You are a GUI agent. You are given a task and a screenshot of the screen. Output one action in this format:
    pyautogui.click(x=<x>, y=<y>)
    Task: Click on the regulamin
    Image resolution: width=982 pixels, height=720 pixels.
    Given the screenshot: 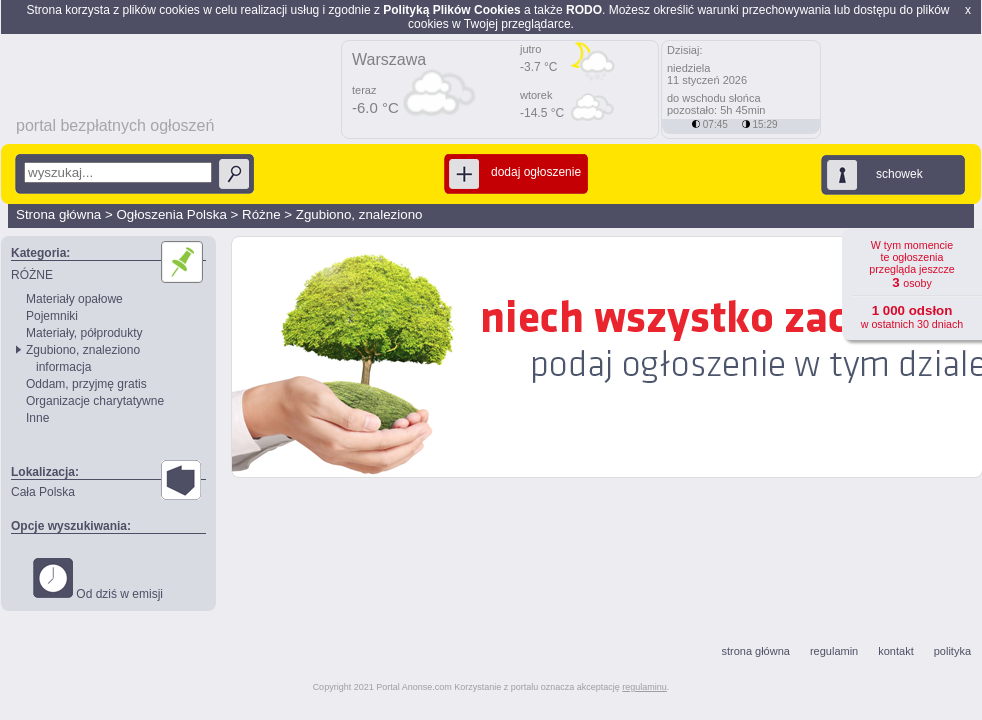 What is the action you would take?
    pyautogui.click(x=834, y=651)
    